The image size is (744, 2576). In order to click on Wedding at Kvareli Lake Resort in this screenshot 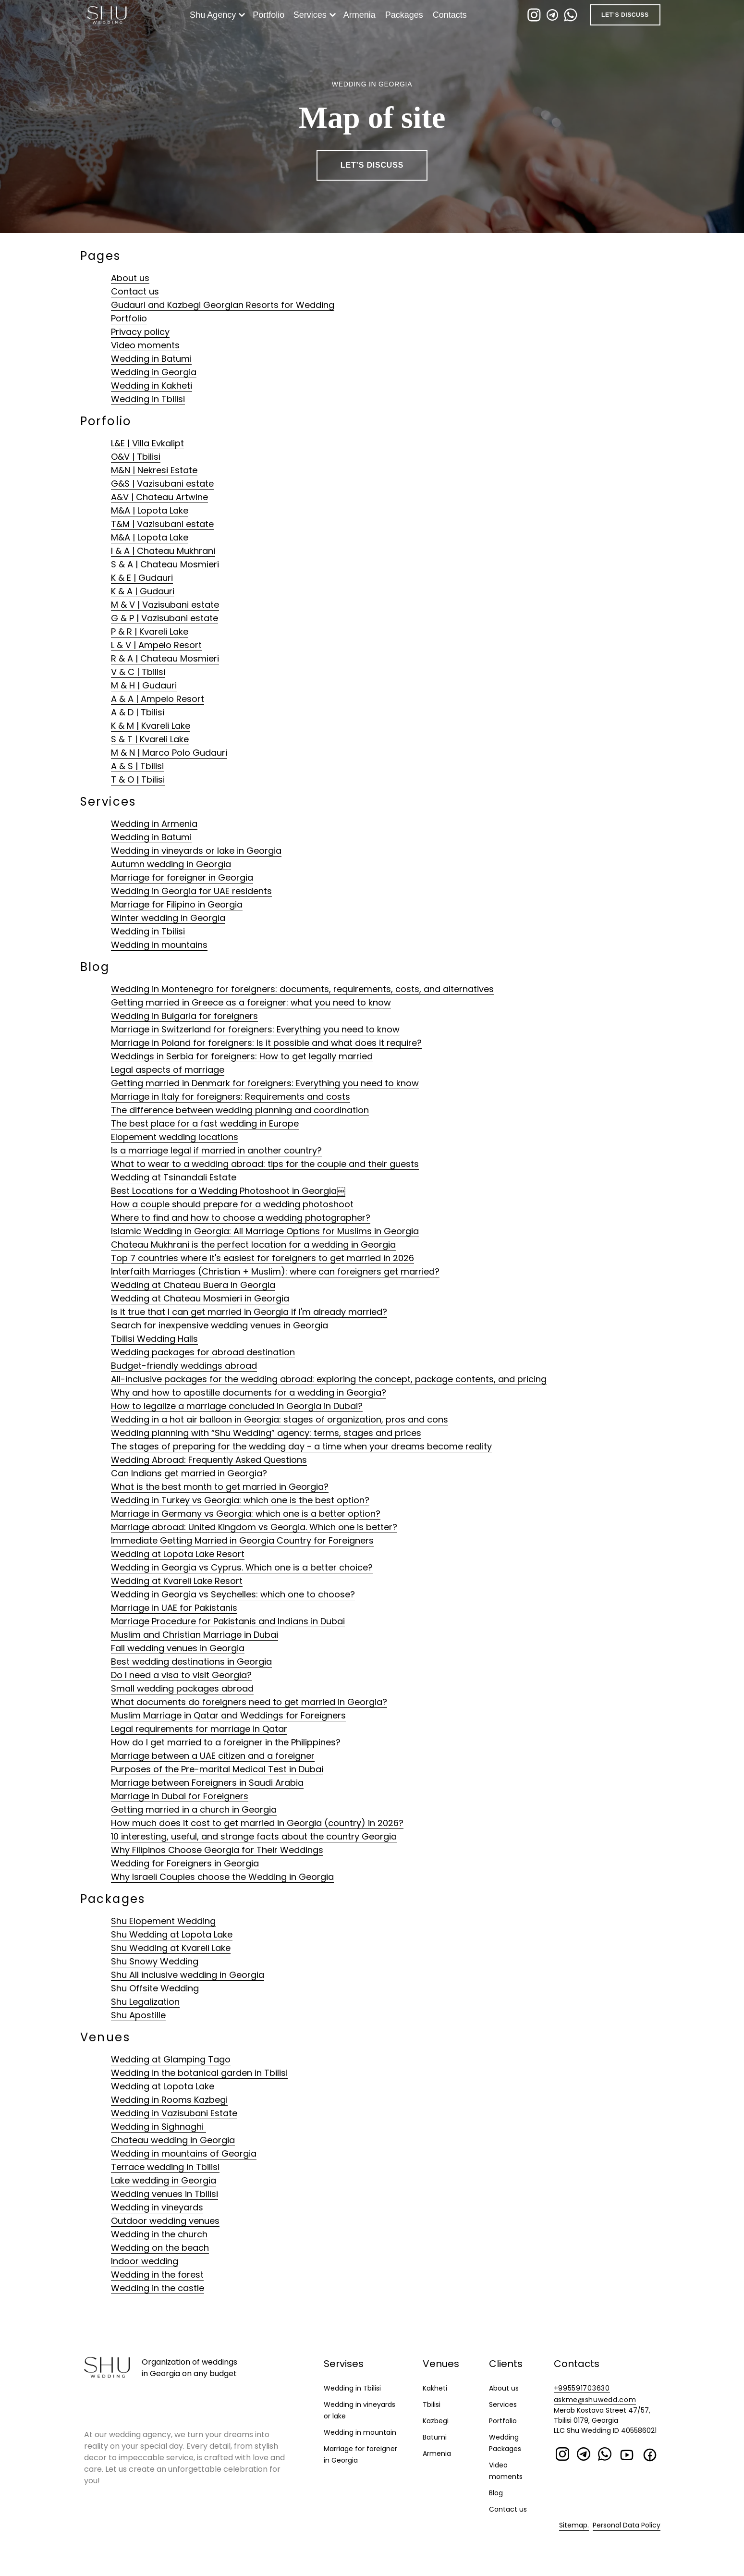, I will do `click(177, 1581)`.